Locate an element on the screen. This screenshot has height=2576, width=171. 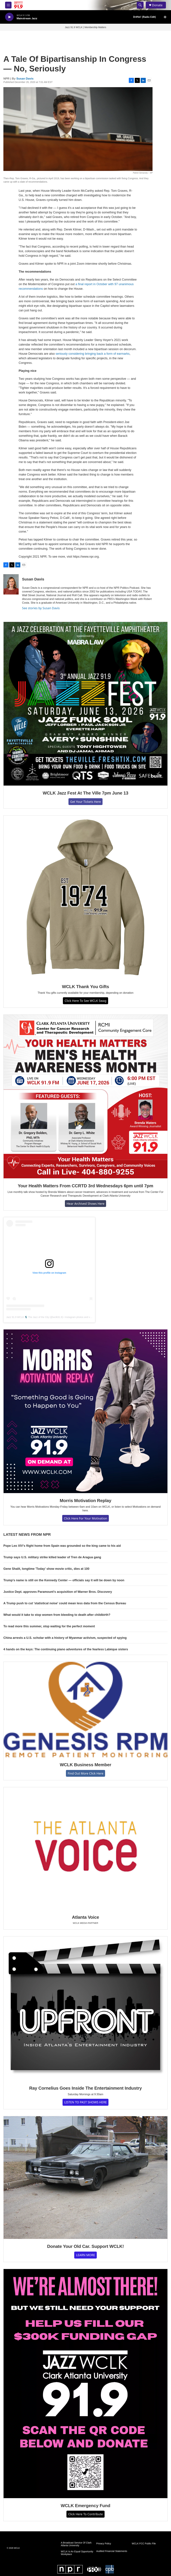
wclk91.9 is located at coordinates (57, 1317).